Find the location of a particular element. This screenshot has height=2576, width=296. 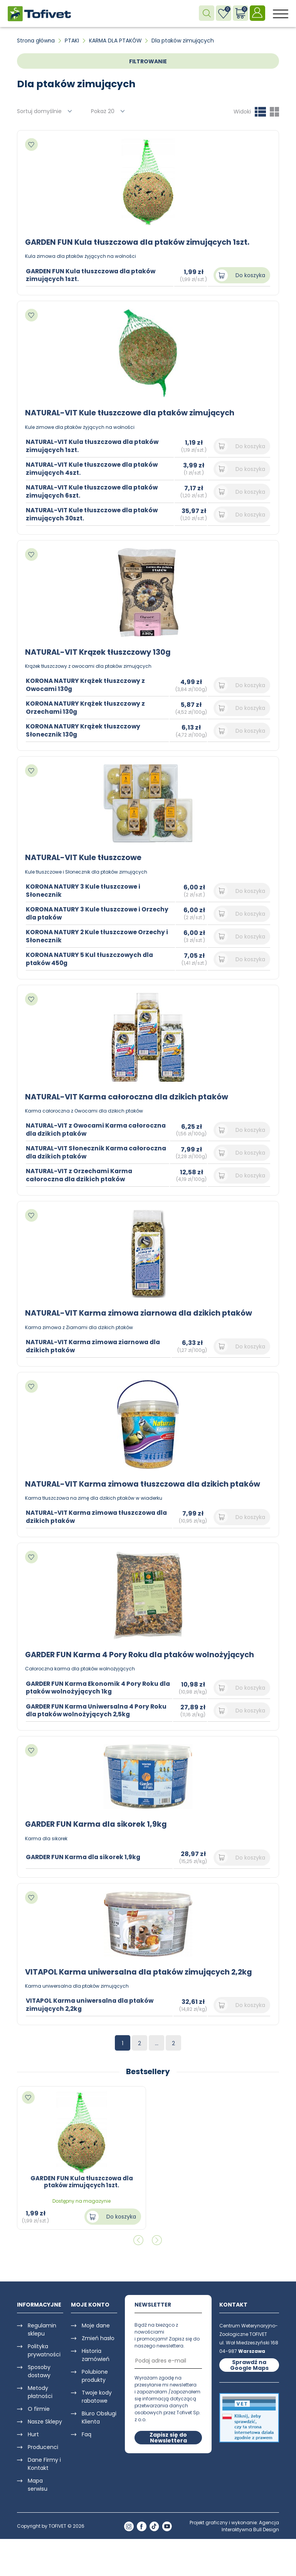

Twoje kody rabatowe is located at coordinates (97, 2395).